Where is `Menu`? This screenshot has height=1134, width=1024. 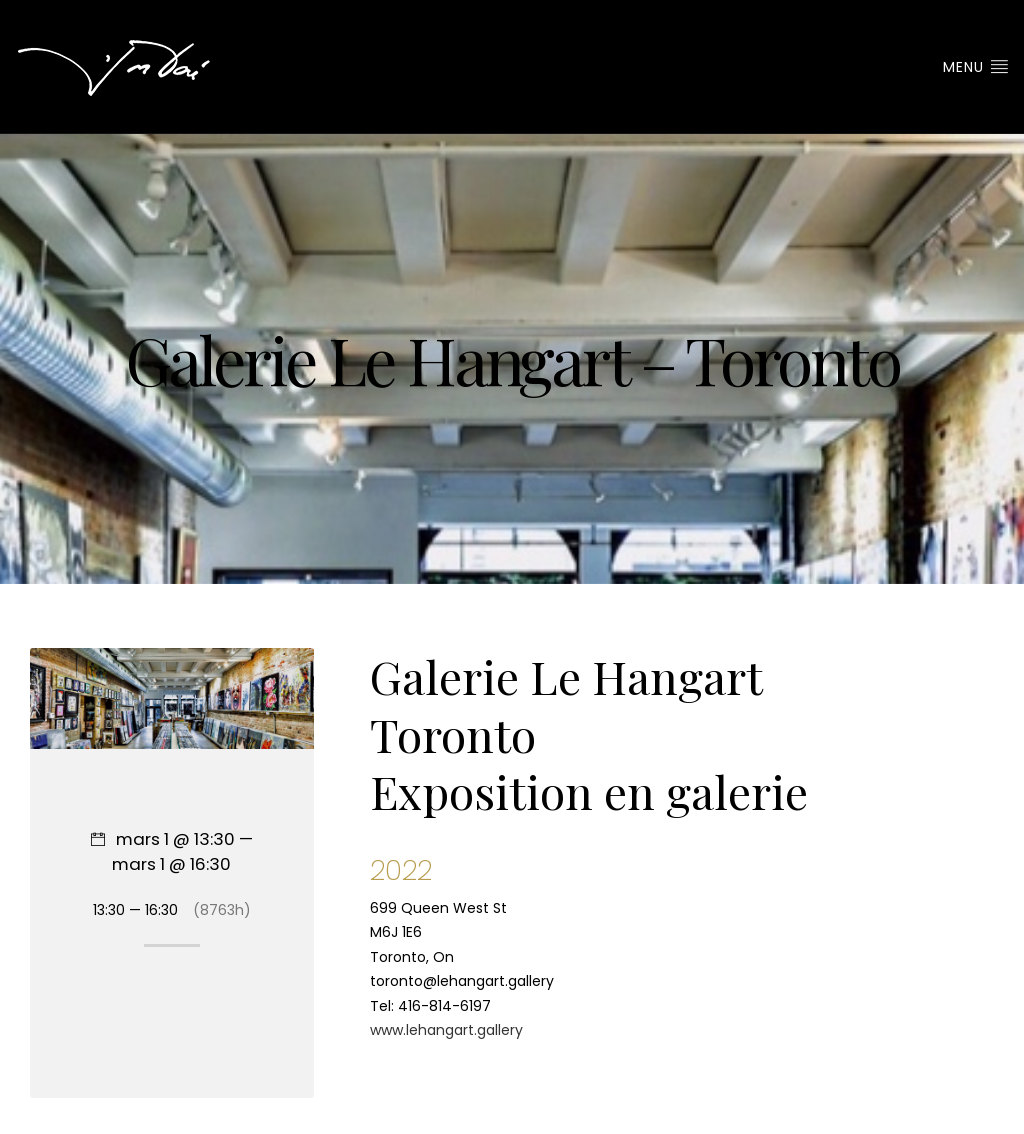 Menu is located at coordinates (976, 67).